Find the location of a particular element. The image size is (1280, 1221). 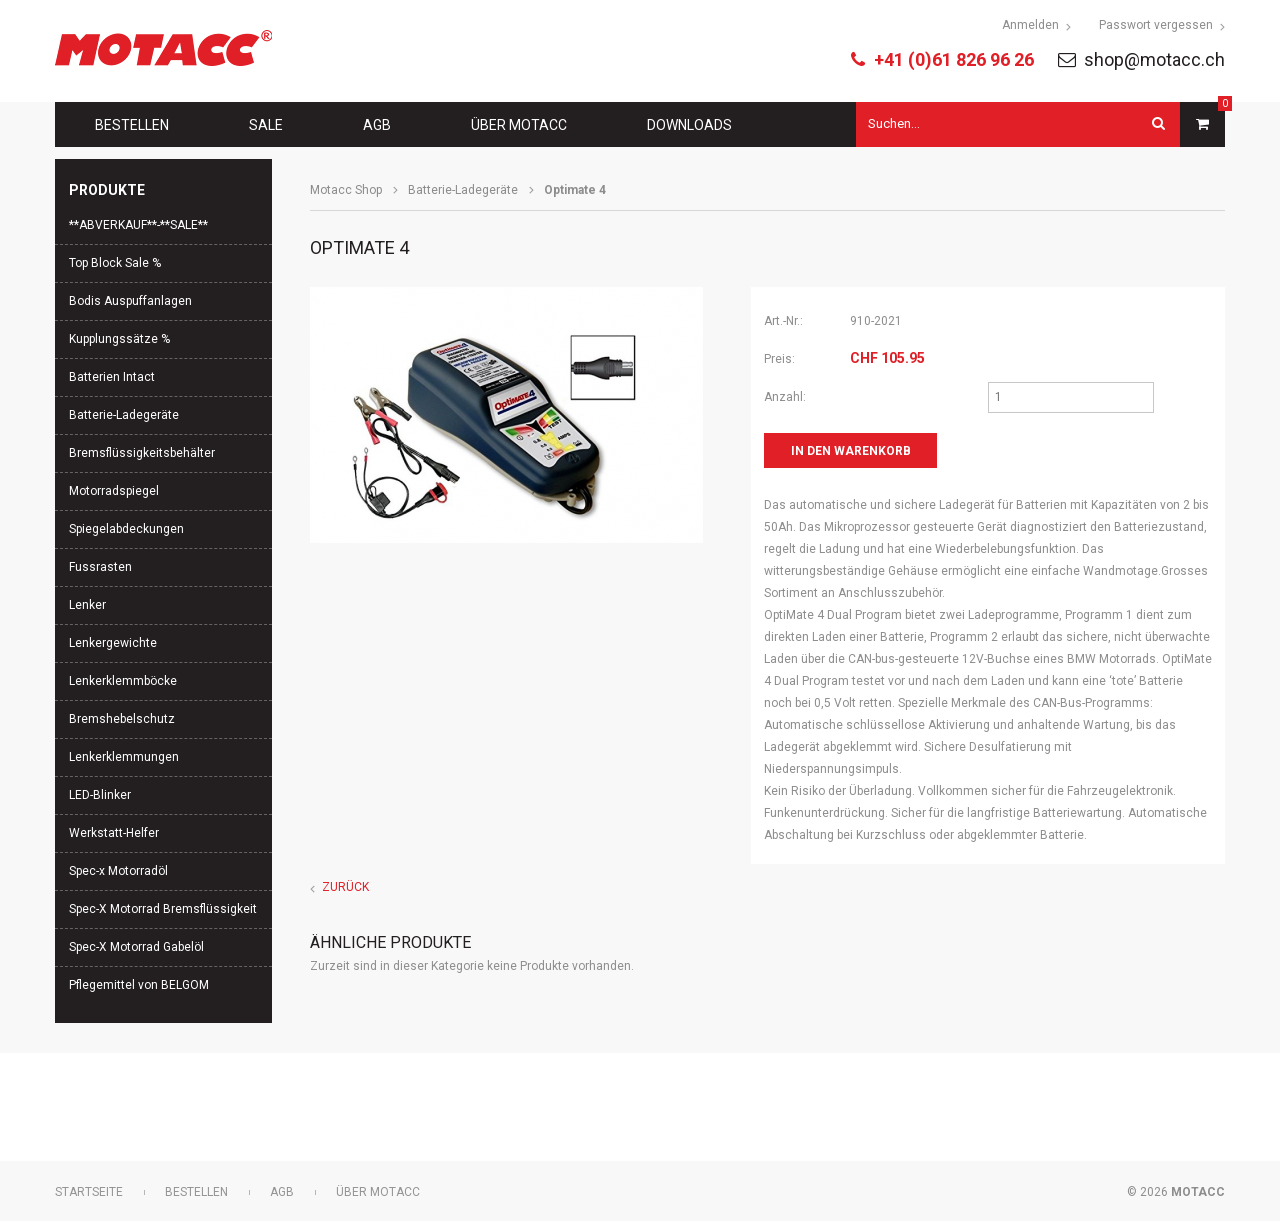

Batterie-Ladegeräte is located at coordinates (463, 190).